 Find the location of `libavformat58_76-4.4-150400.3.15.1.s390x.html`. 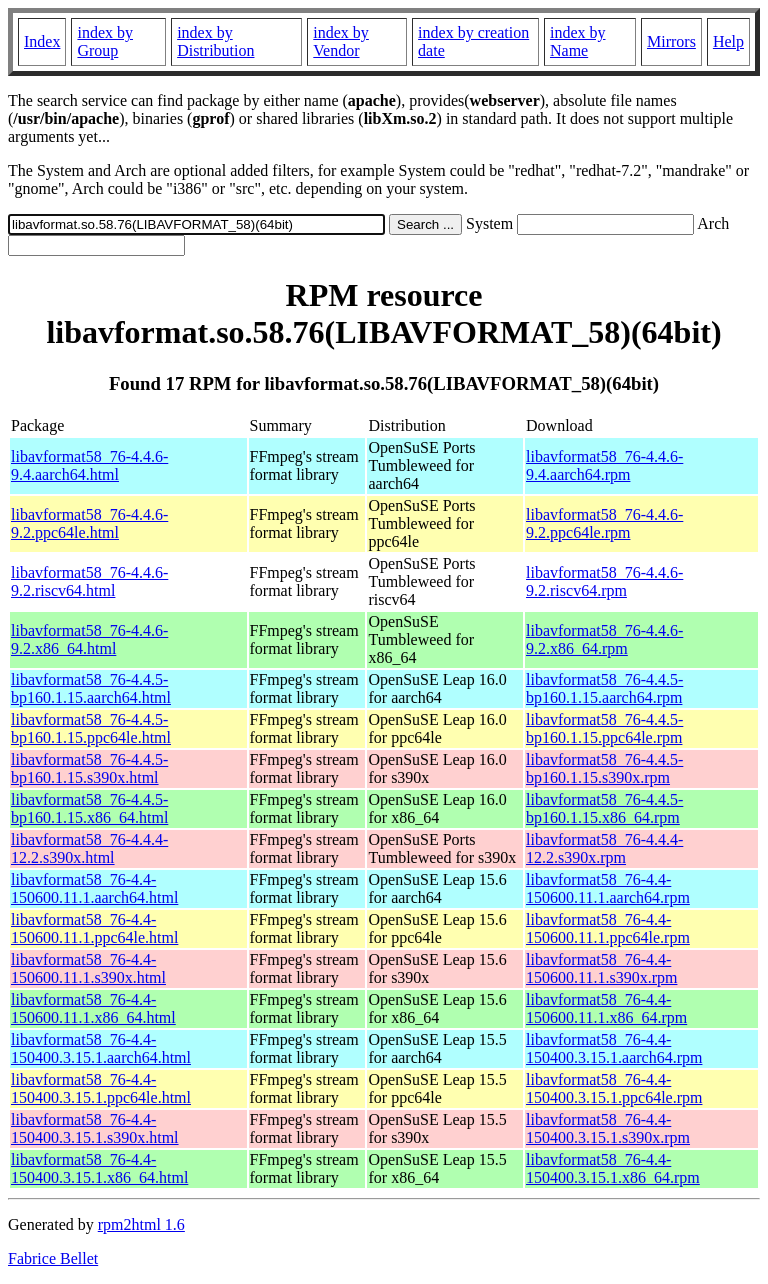

libavformat58_76-4.4-150400.3.15.1.s390x.html is located at coordinates (95, 1128).